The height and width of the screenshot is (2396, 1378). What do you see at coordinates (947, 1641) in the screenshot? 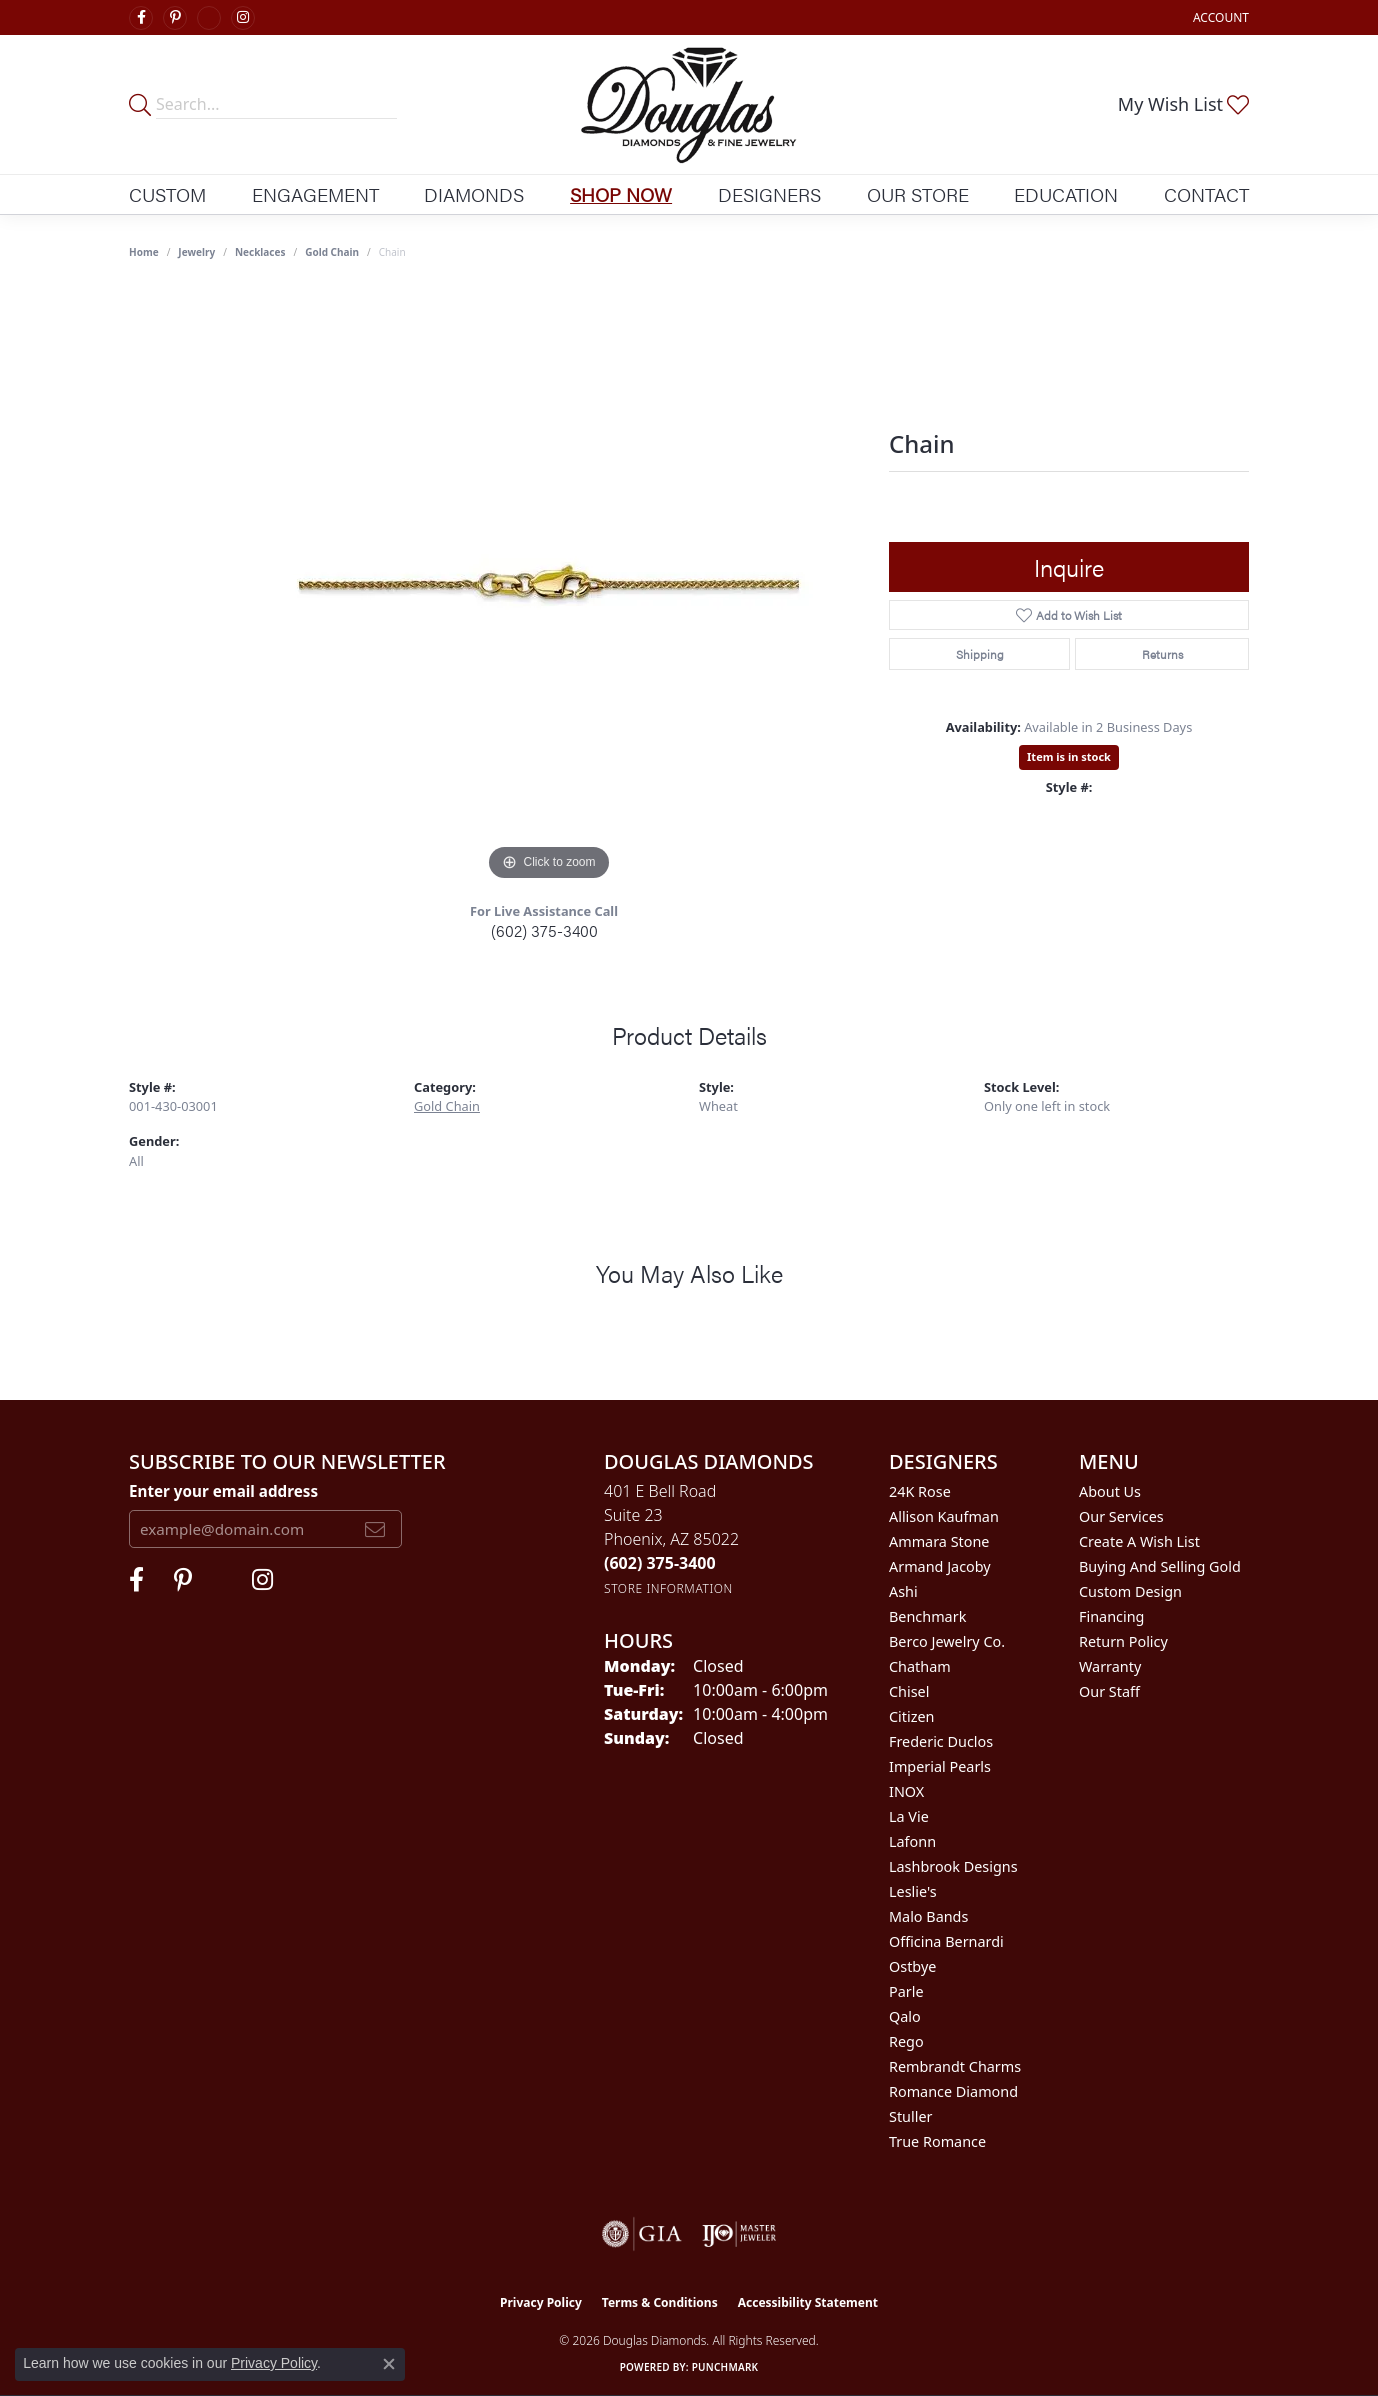
I see `Berco Jewelry Co. [menuitem]` at bounding box center [947, 1641].